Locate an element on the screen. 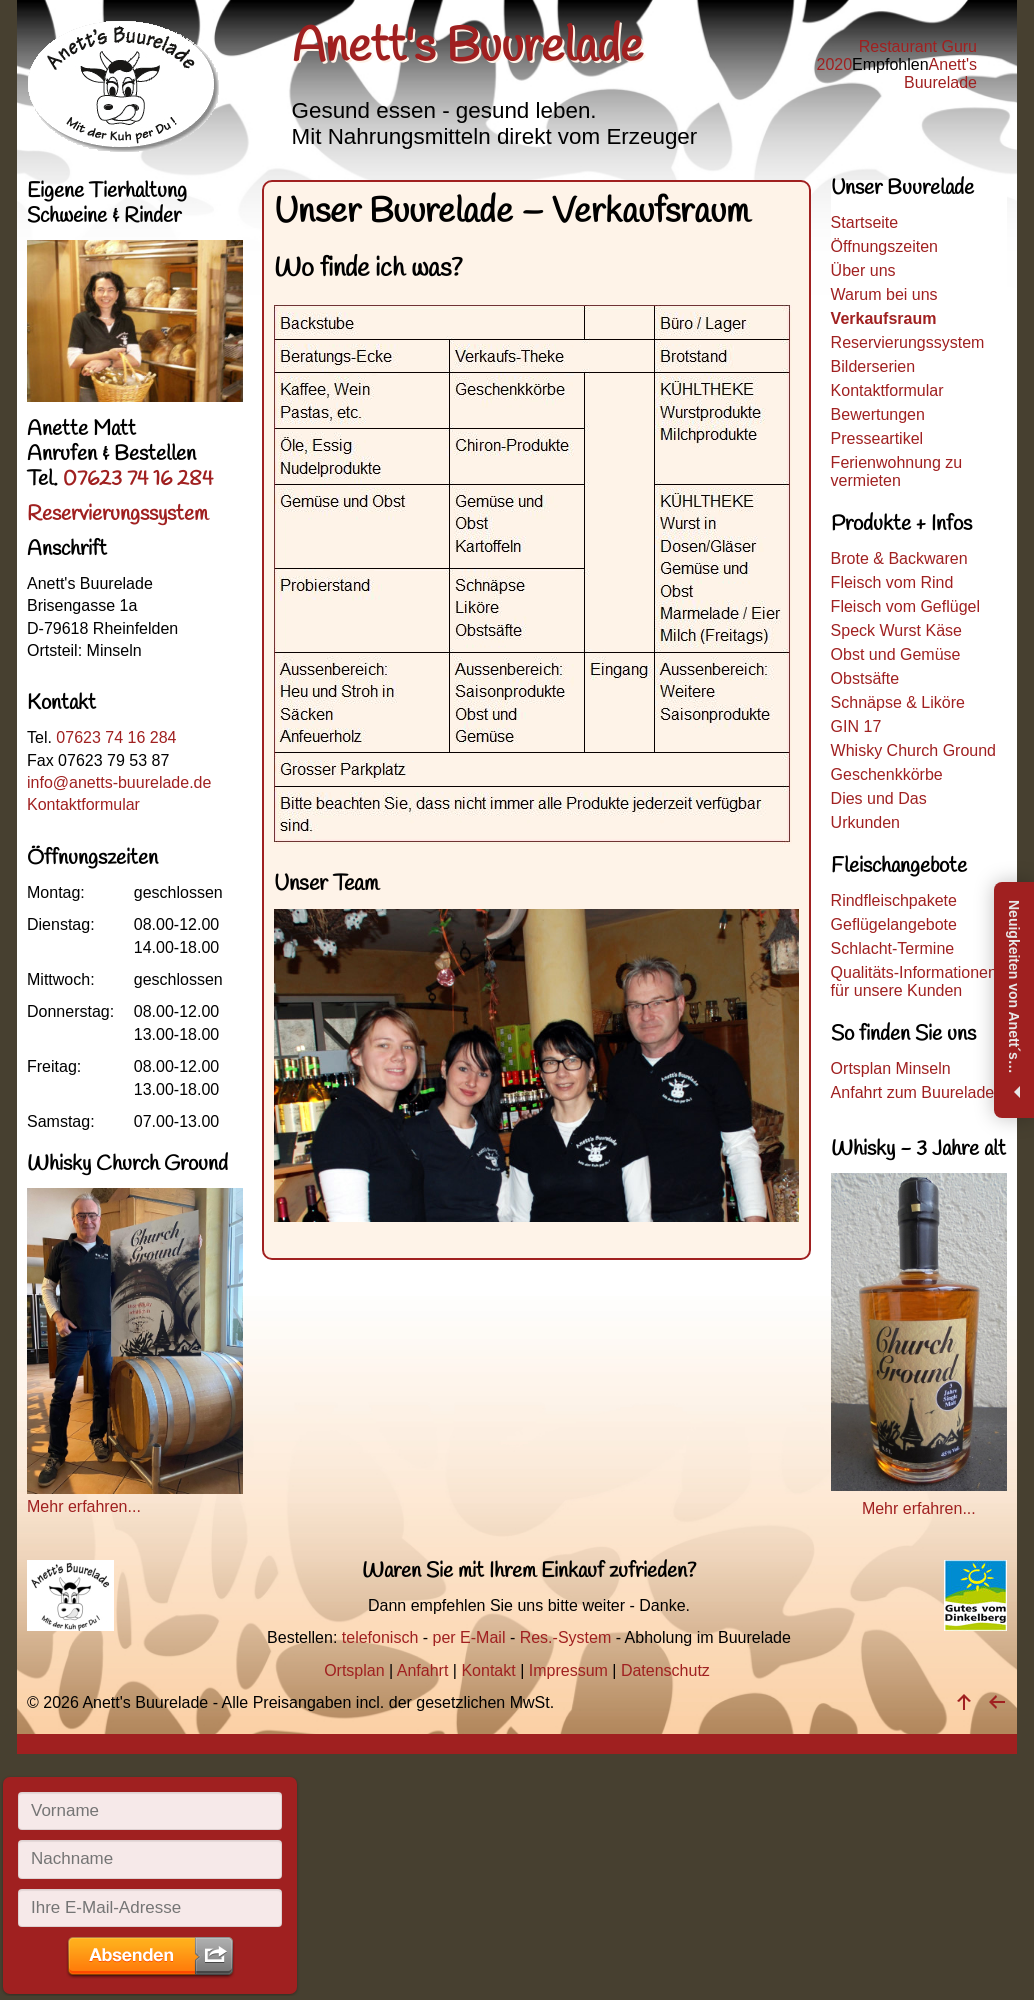  Startseite is located at coordinates (865, 222).